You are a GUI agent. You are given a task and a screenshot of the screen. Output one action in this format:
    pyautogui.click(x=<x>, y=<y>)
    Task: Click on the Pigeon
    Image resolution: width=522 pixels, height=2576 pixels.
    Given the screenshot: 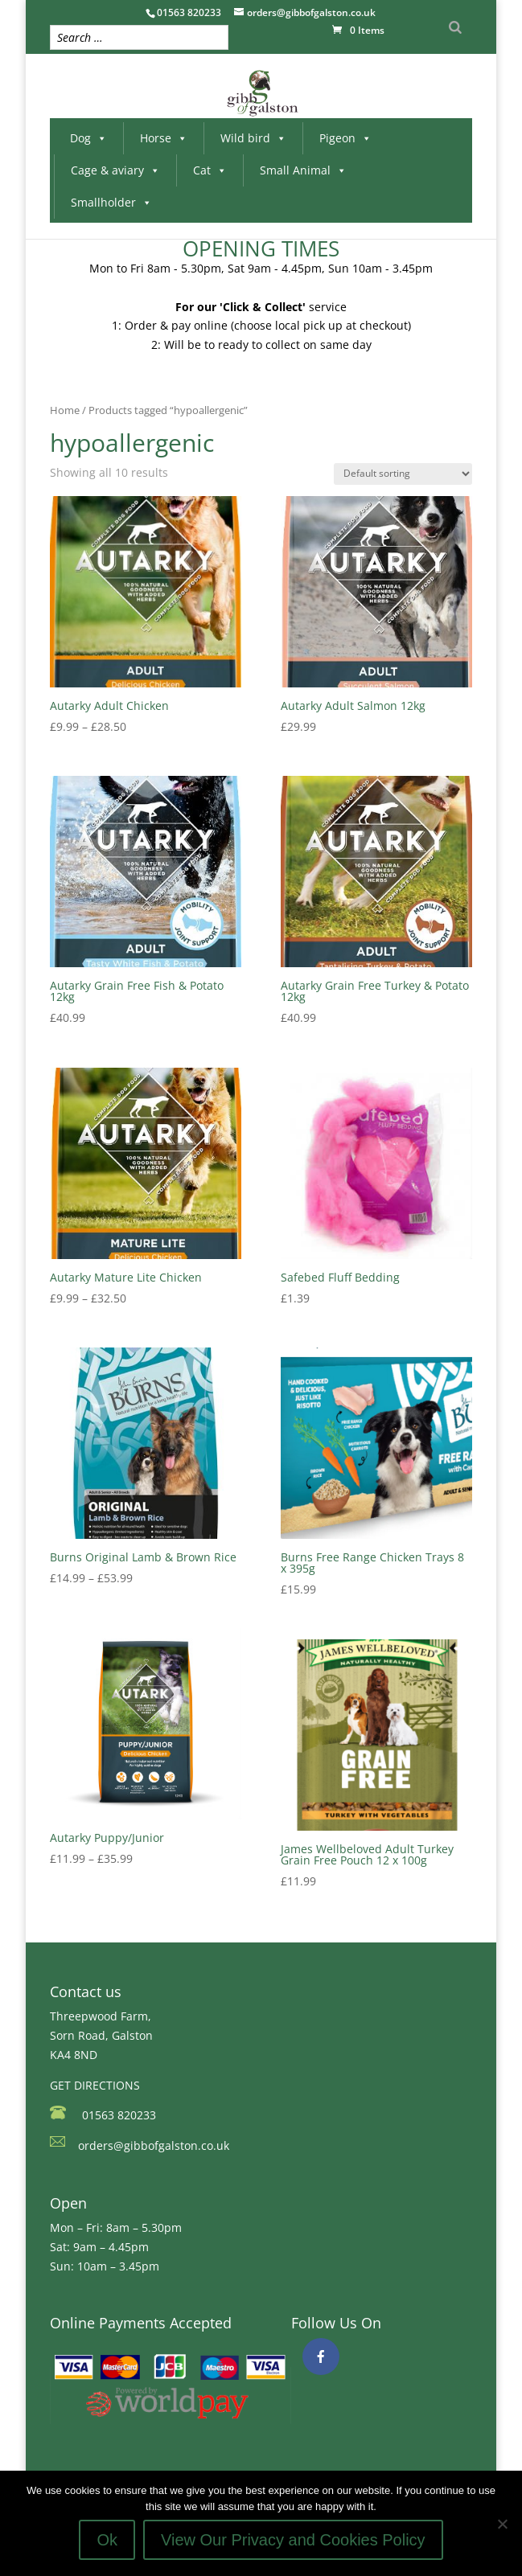 What is the action you would take?
    pyautogui.click(x=345, y=138)
    